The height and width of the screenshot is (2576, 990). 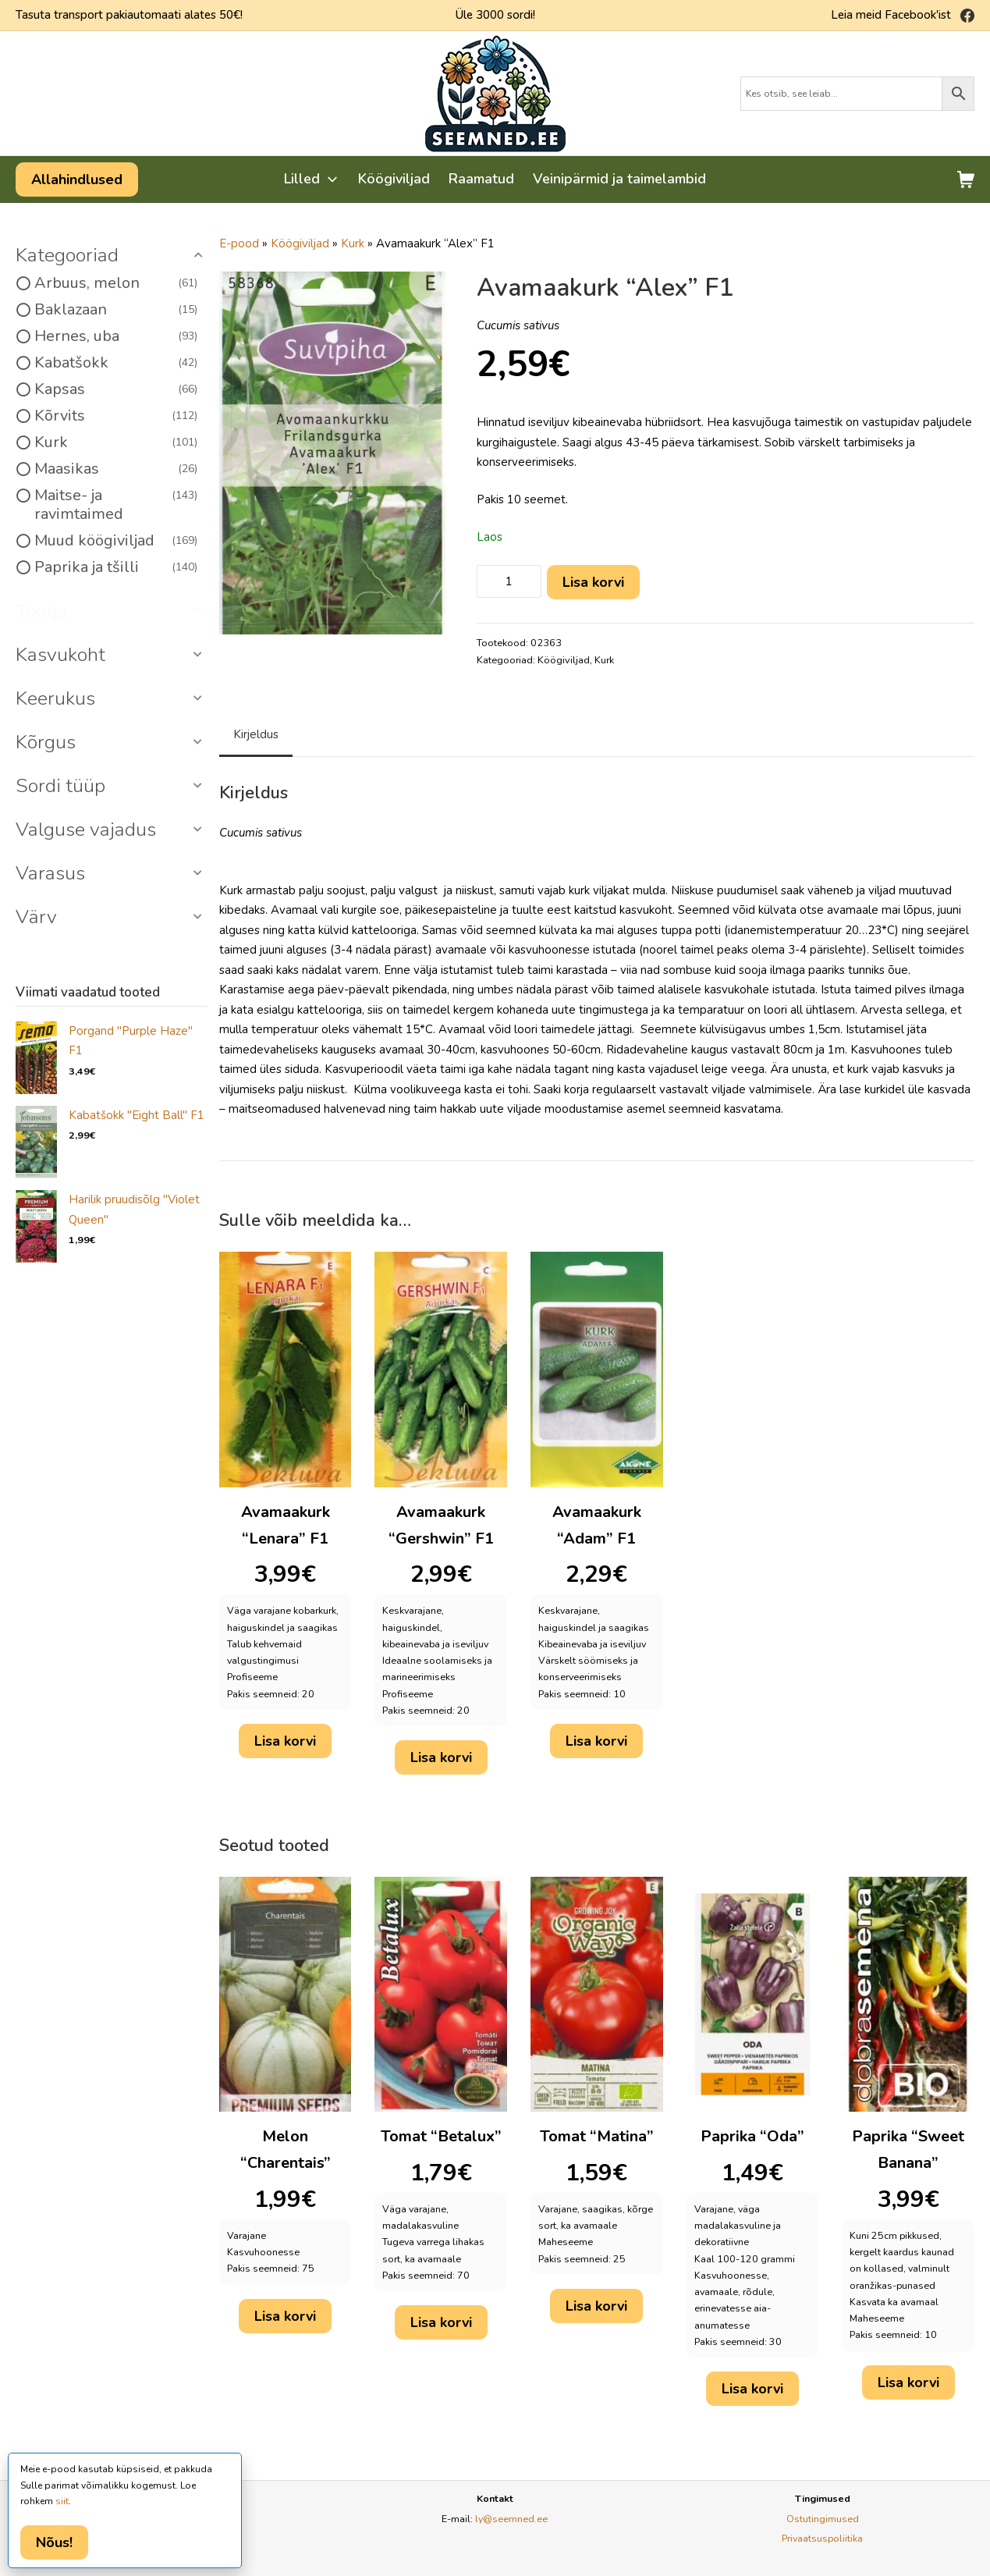 I want to click on Kõrvits [option], so click(x=115, y=416).